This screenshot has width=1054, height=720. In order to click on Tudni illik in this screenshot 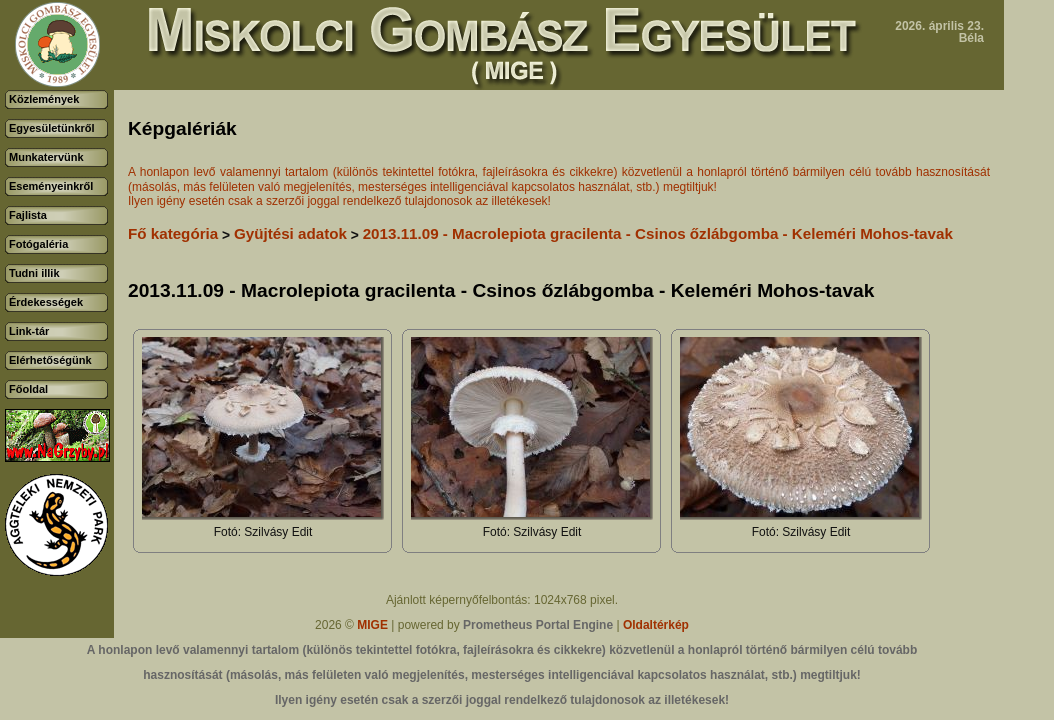, I will do `click(34, 273)`.